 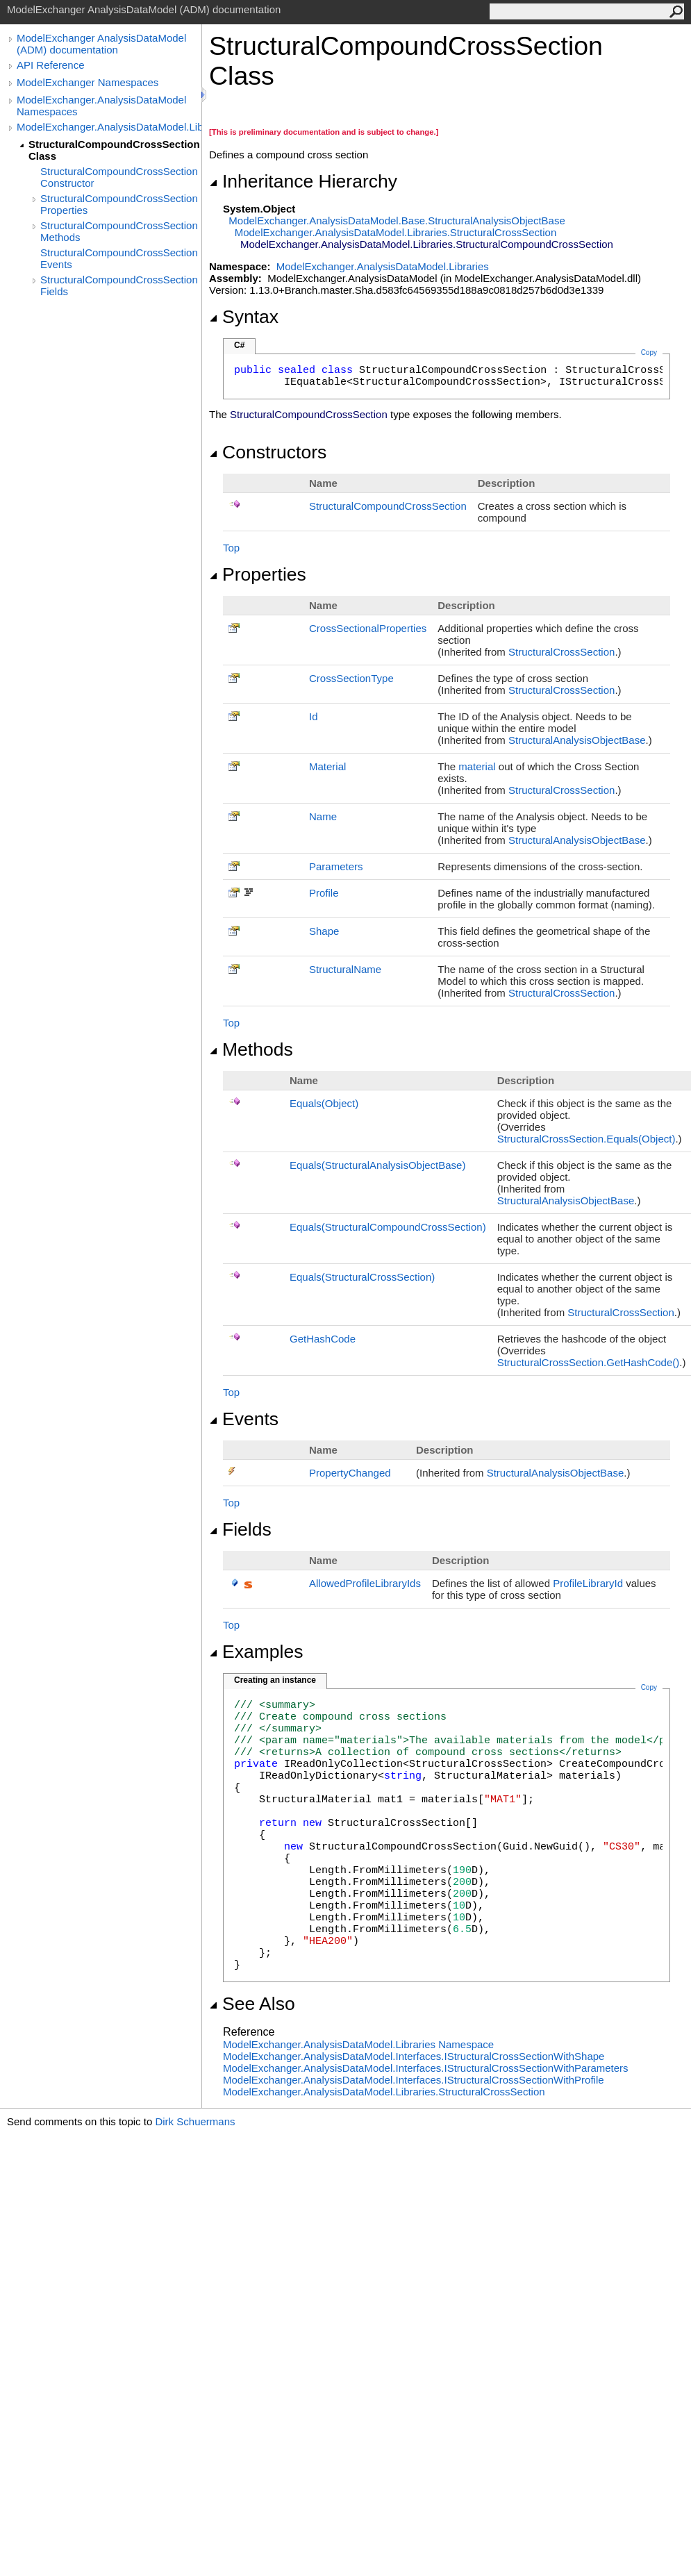 I want to click on ModelExchanger.AnalysisDataModel.InterfacesIStructuralCrossSectionWithShape, so click(x=413, y=2056).